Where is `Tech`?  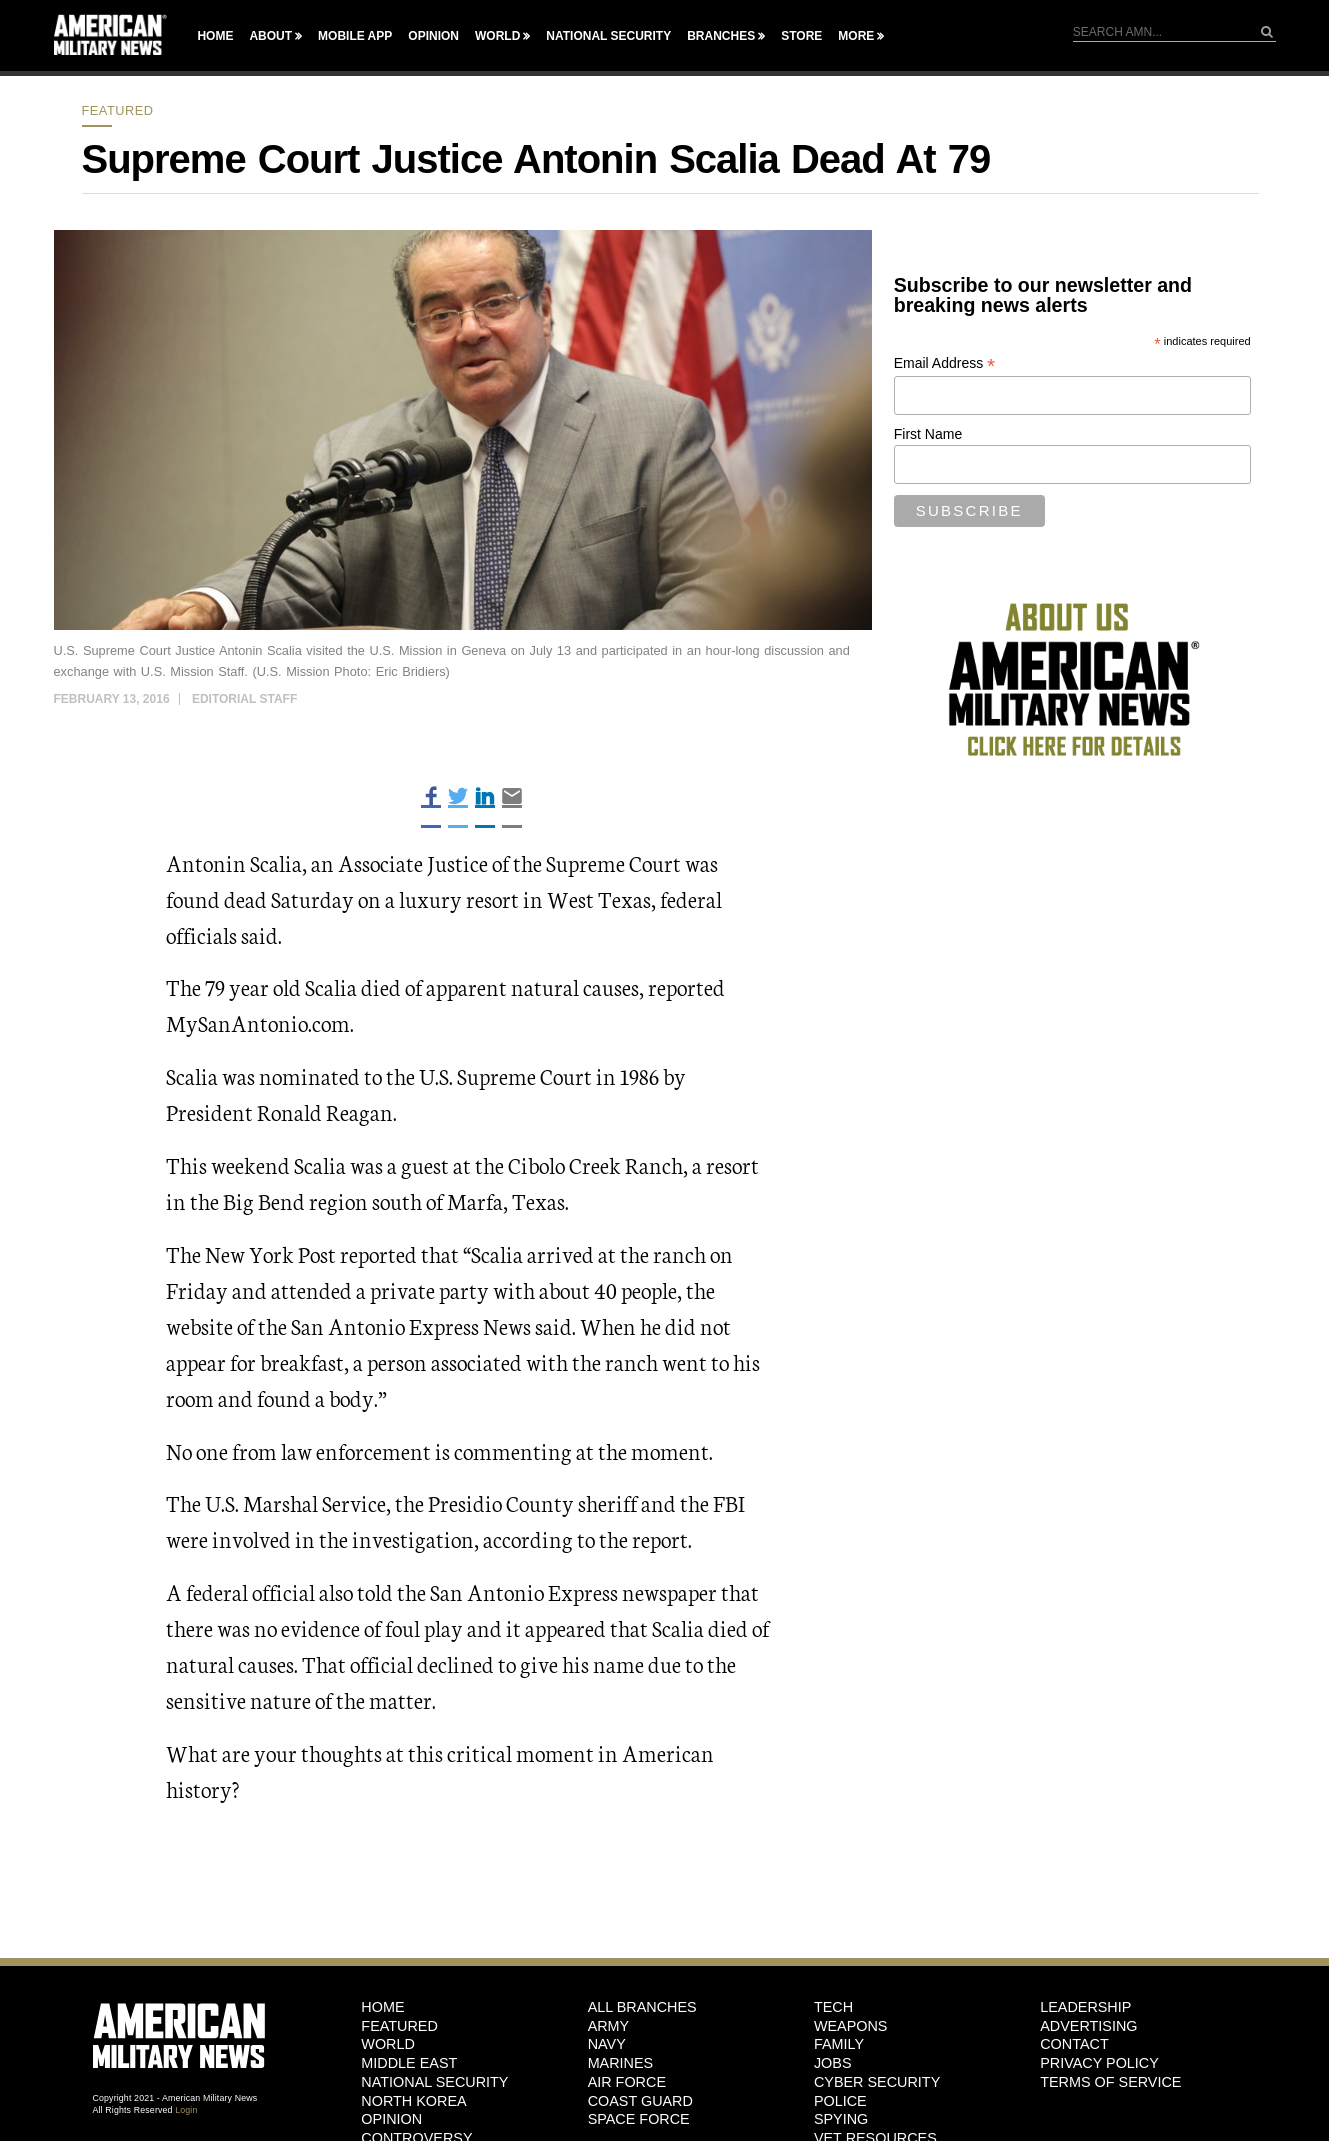 Tech is located at coordinates (833, 2007).